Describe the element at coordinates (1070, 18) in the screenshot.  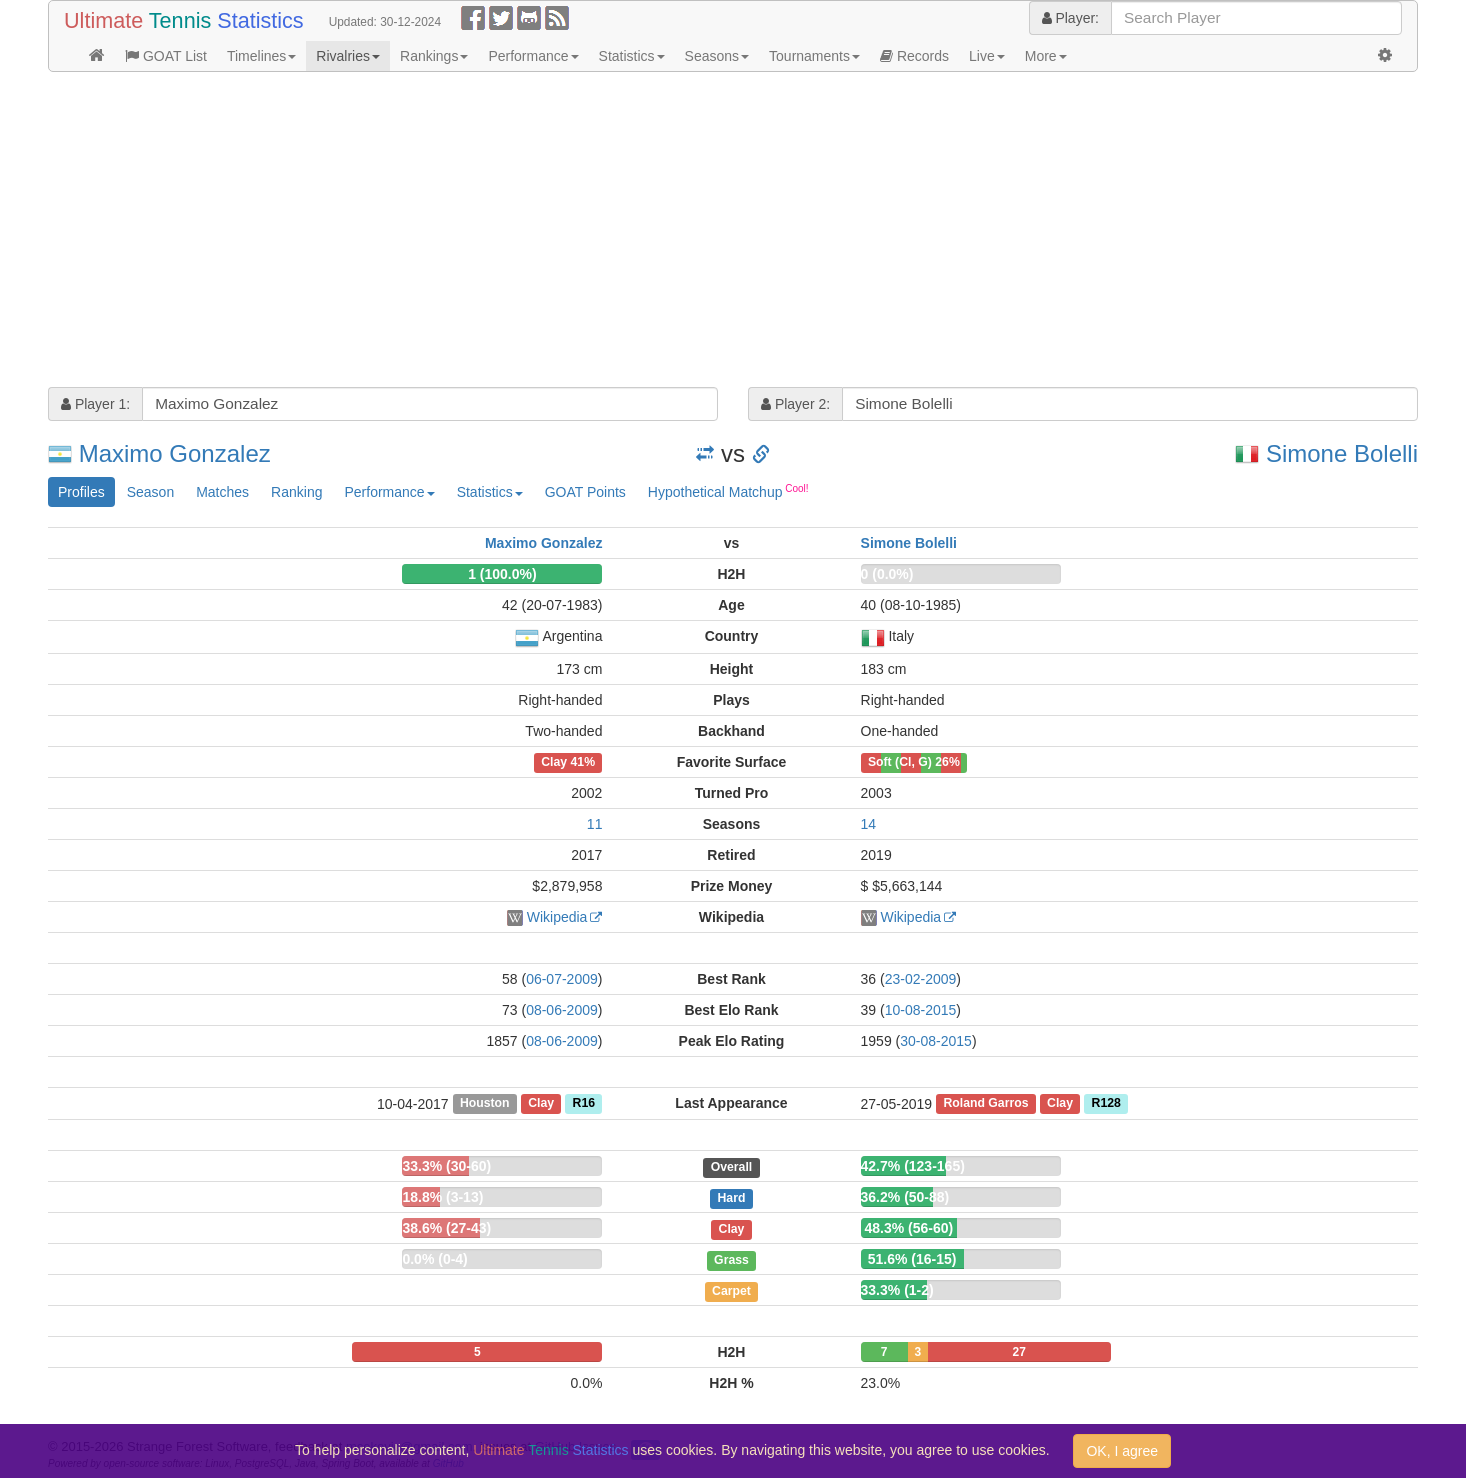
I see `Player:` at that location.